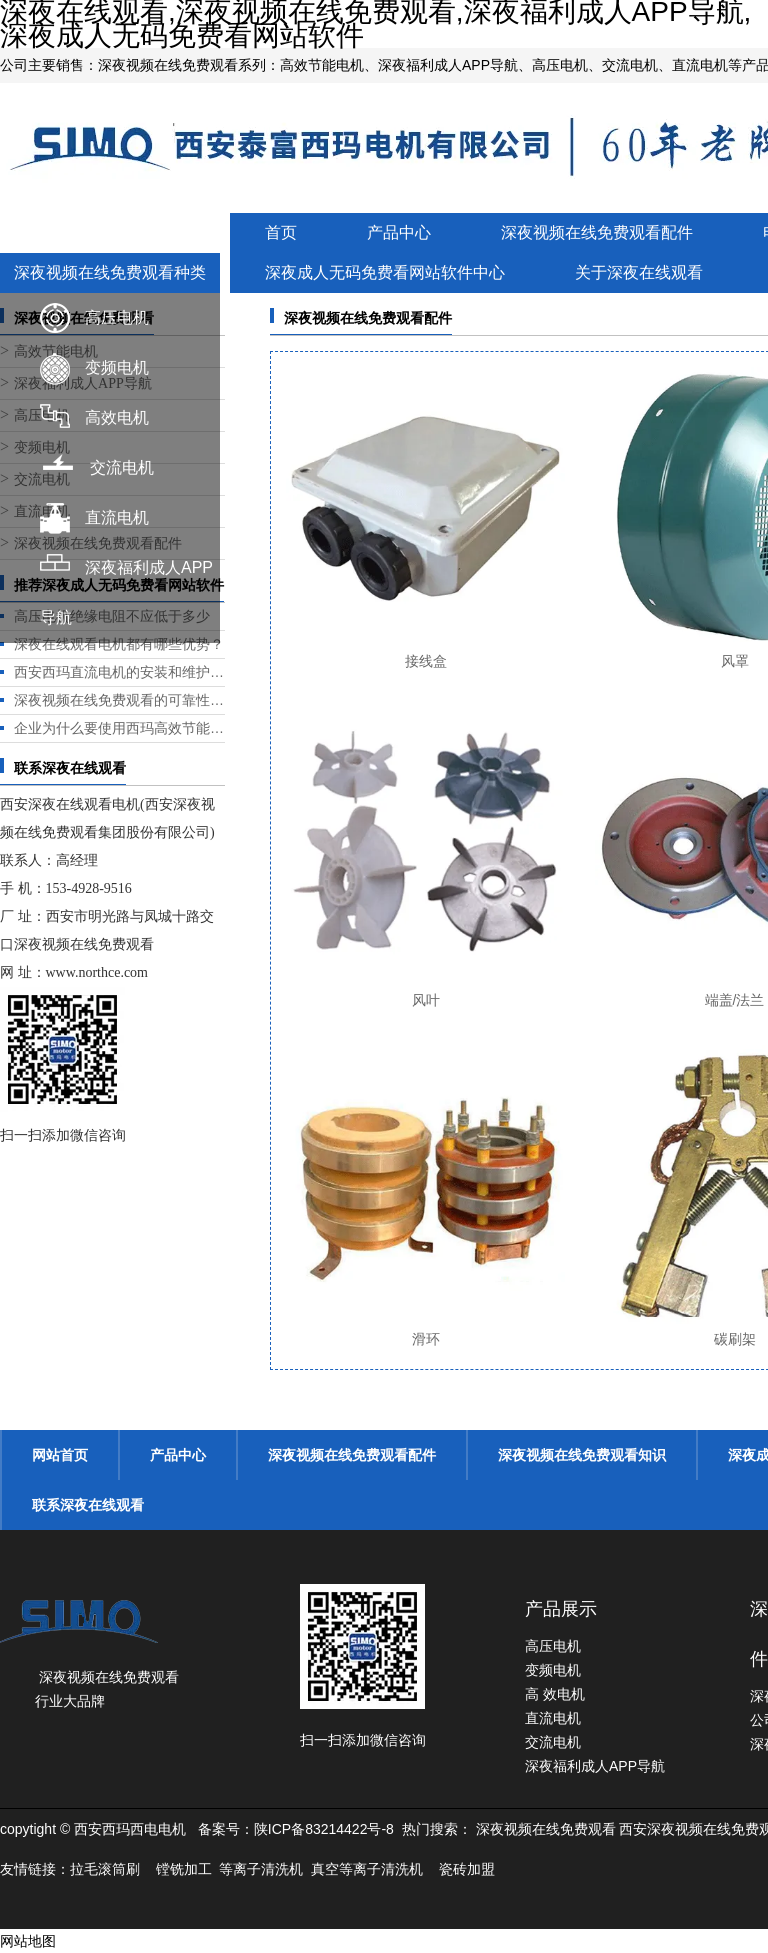 The height and width of the screenshot is (1953, 768). What do you see at coordinates (597, 232) in the screenshot?
I see `深夜视频在线免费观看配件` at bounding box center [597, 232].